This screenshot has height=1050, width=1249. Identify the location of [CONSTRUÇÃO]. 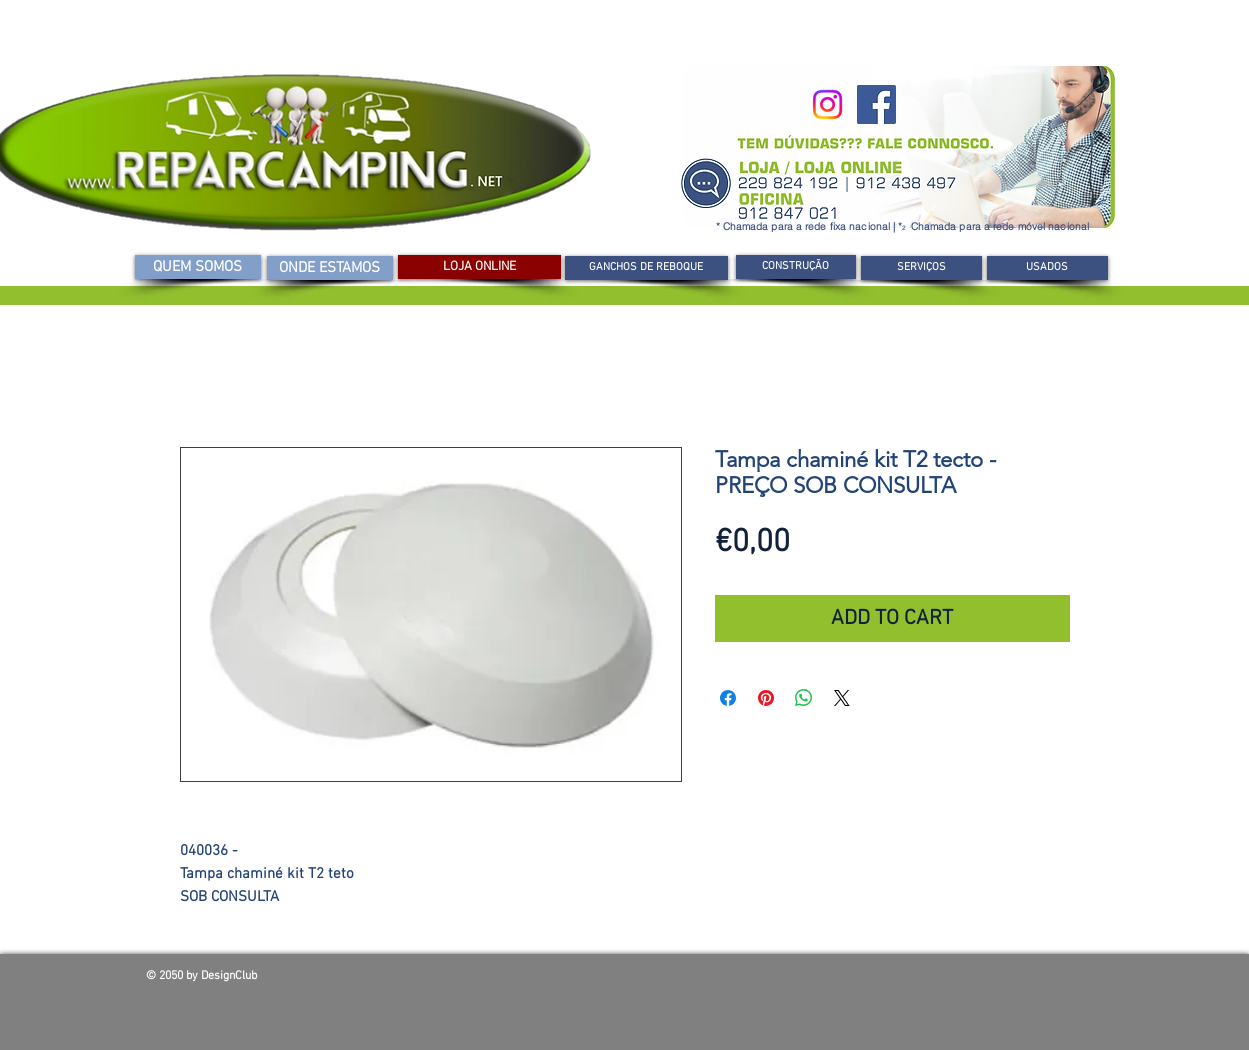
(796, 267).